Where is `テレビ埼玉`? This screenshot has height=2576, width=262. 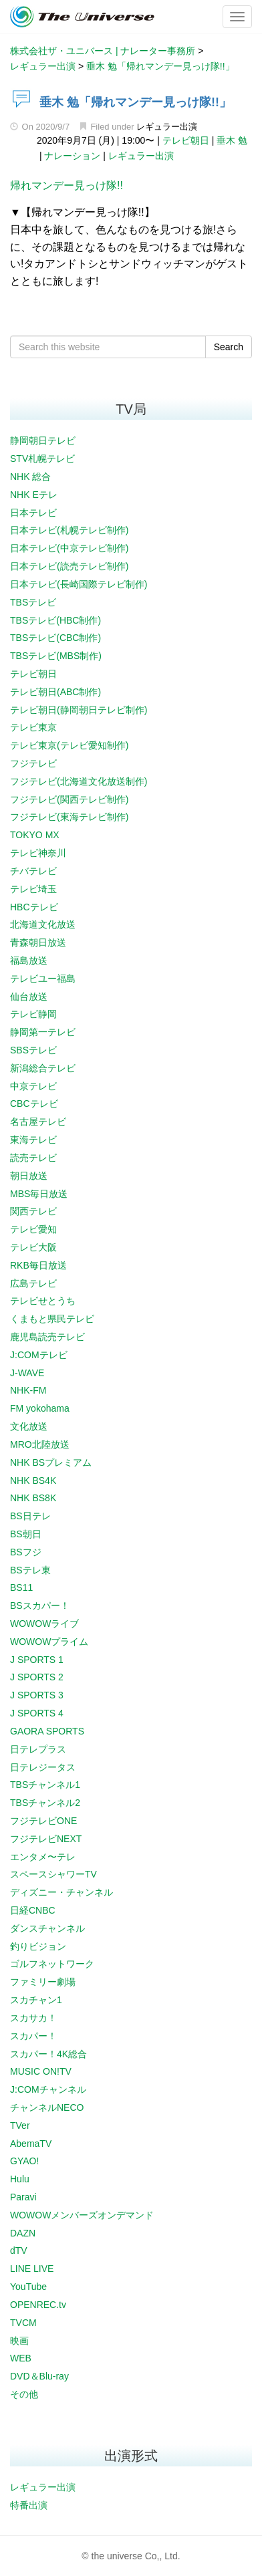
テレビ埼玉 is located at coordinates (33, 889).